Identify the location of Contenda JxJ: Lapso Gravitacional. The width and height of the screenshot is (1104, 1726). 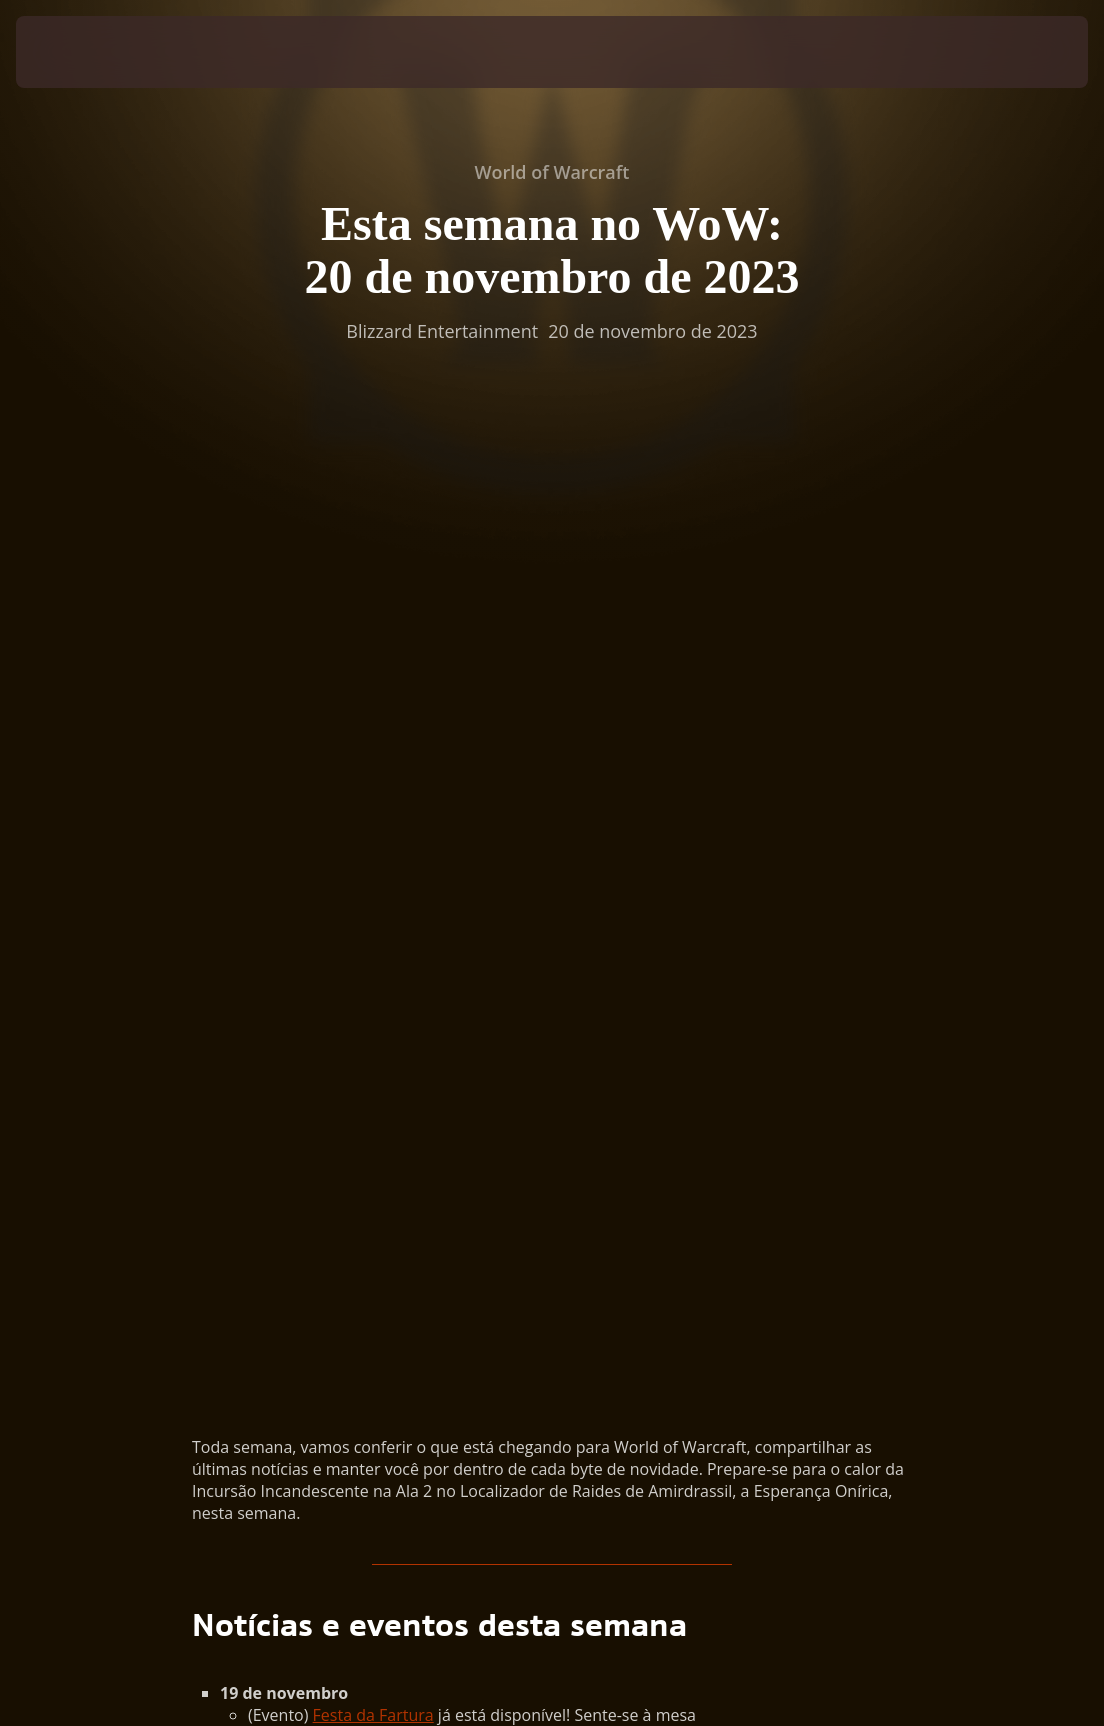
(437, 883).